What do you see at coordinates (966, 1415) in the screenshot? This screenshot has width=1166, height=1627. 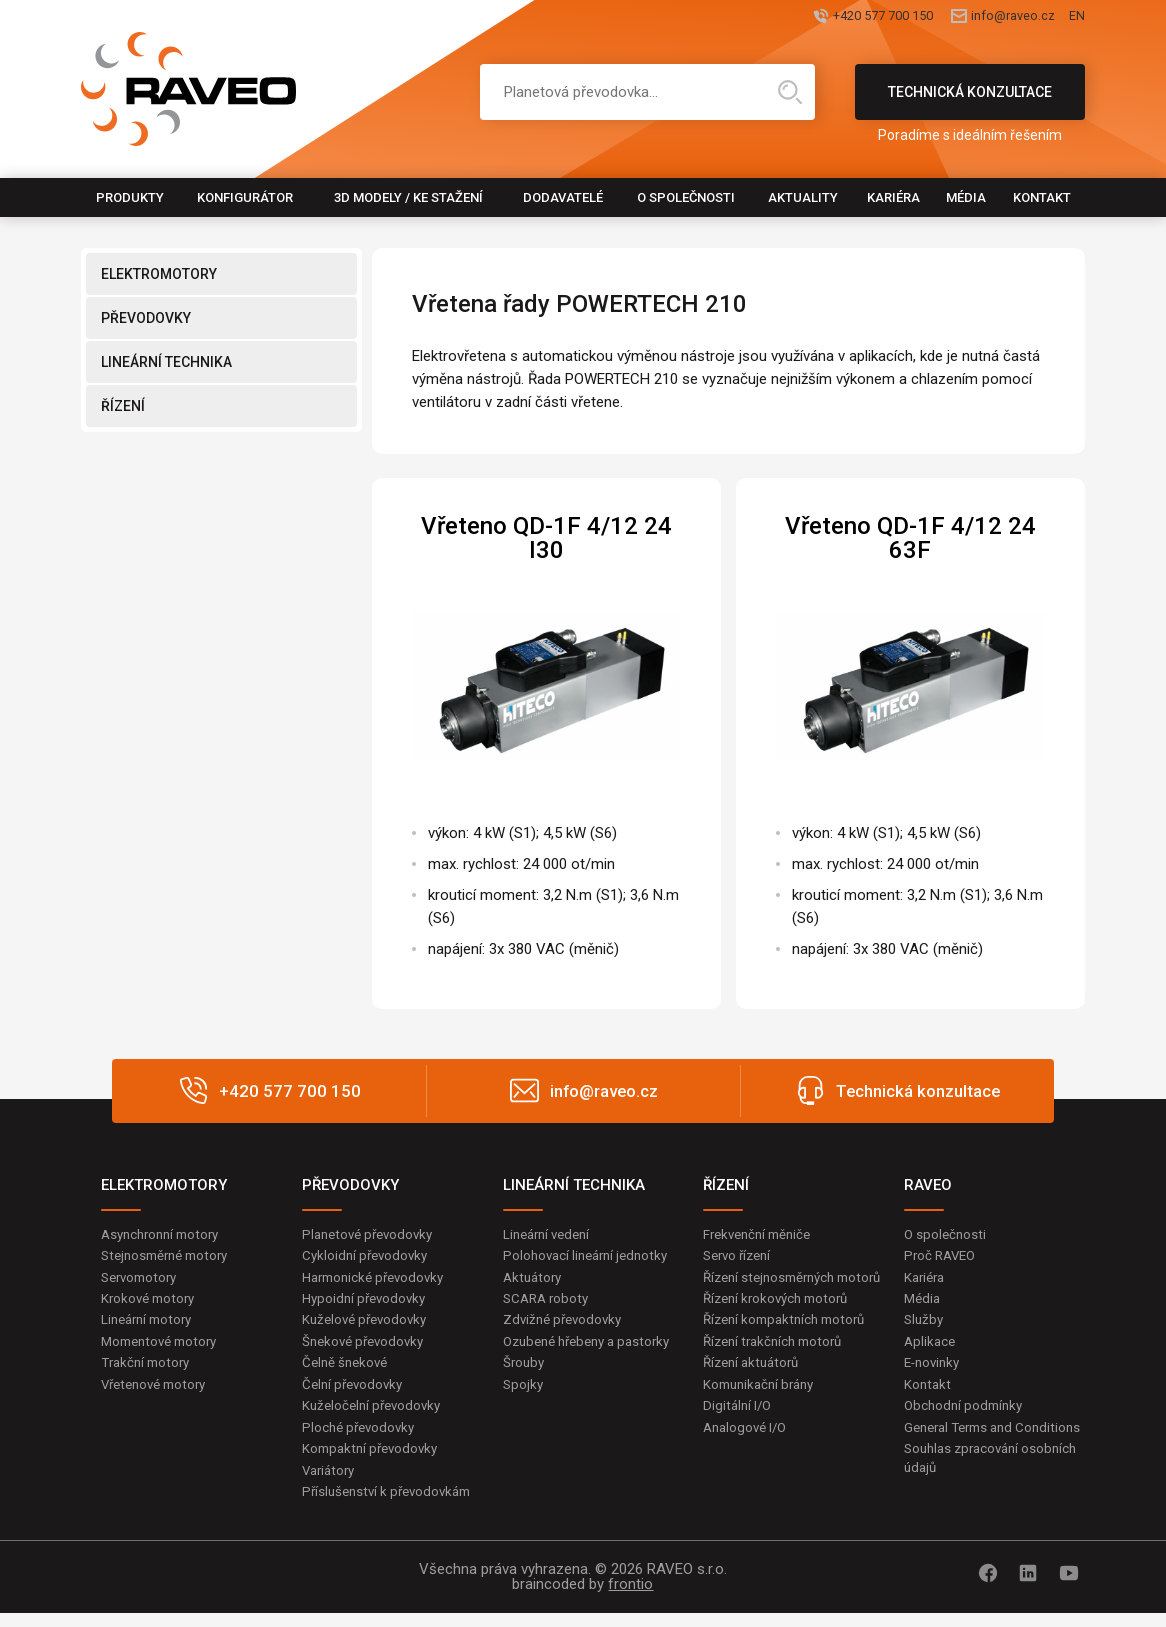 I see `Obchodní podmínky` at bounding box center [966, 1415].